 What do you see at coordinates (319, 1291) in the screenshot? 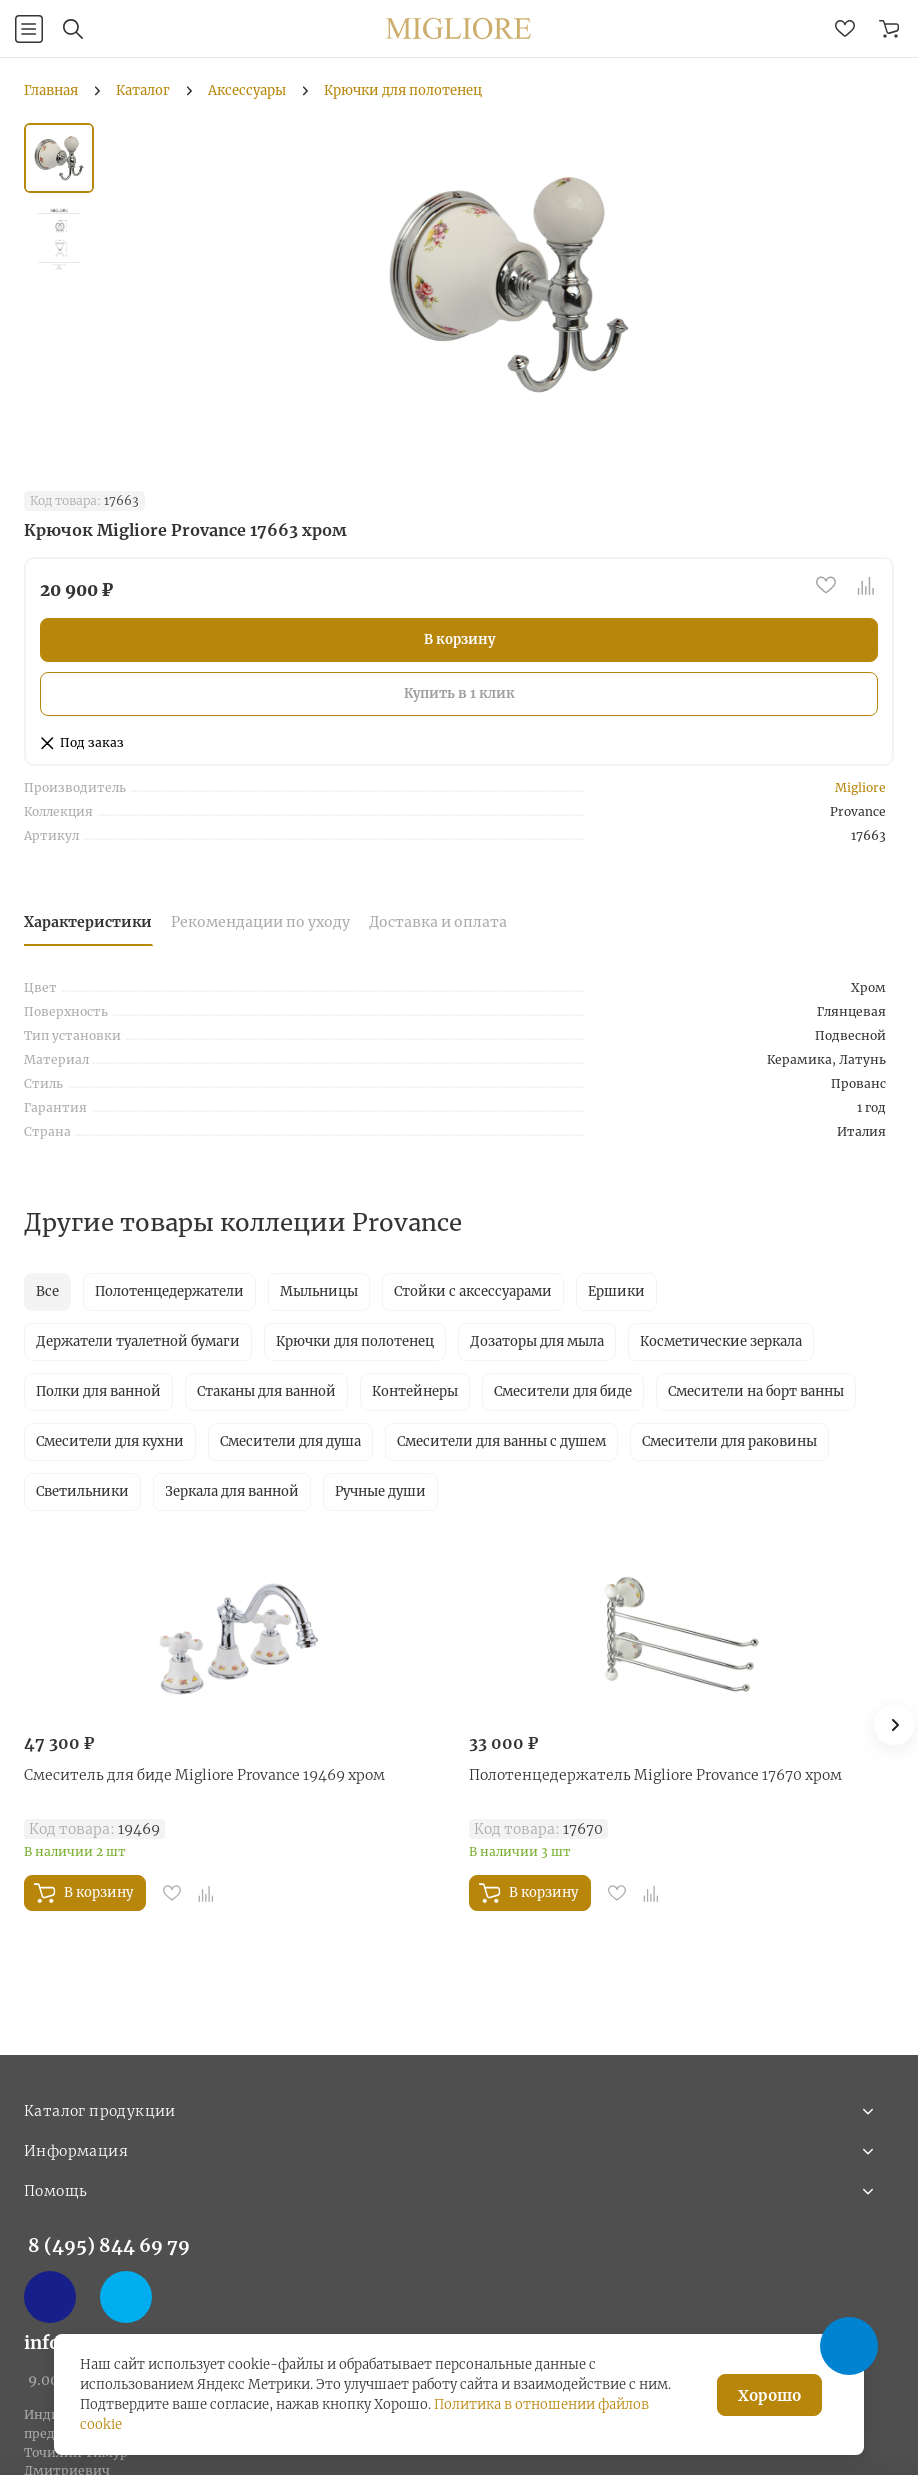
I see `Мыльницы` at bounding box center [319, 1291].